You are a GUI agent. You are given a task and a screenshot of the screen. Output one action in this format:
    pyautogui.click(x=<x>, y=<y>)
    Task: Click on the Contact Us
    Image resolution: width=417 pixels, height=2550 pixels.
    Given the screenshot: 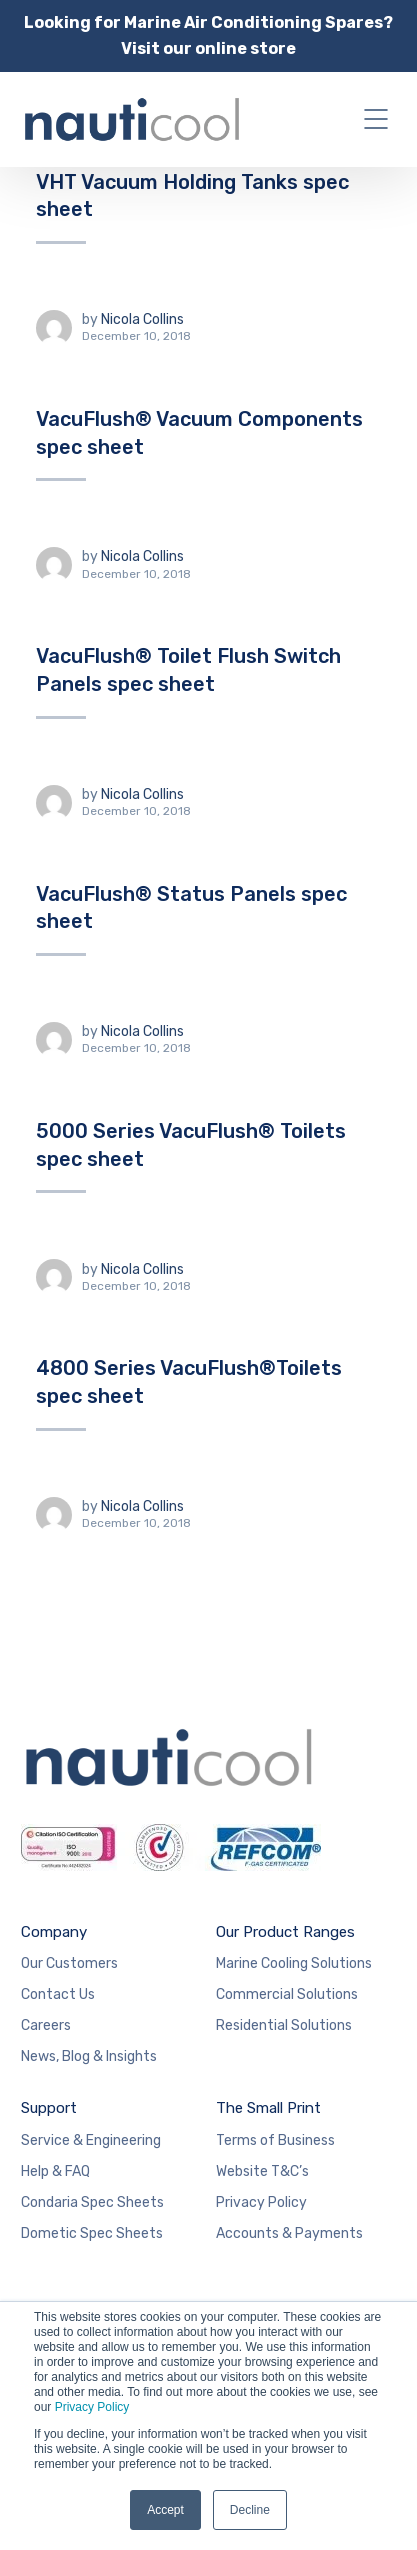 What is the action you would take?
    pyautogui.click(x=58, y=1994)
    